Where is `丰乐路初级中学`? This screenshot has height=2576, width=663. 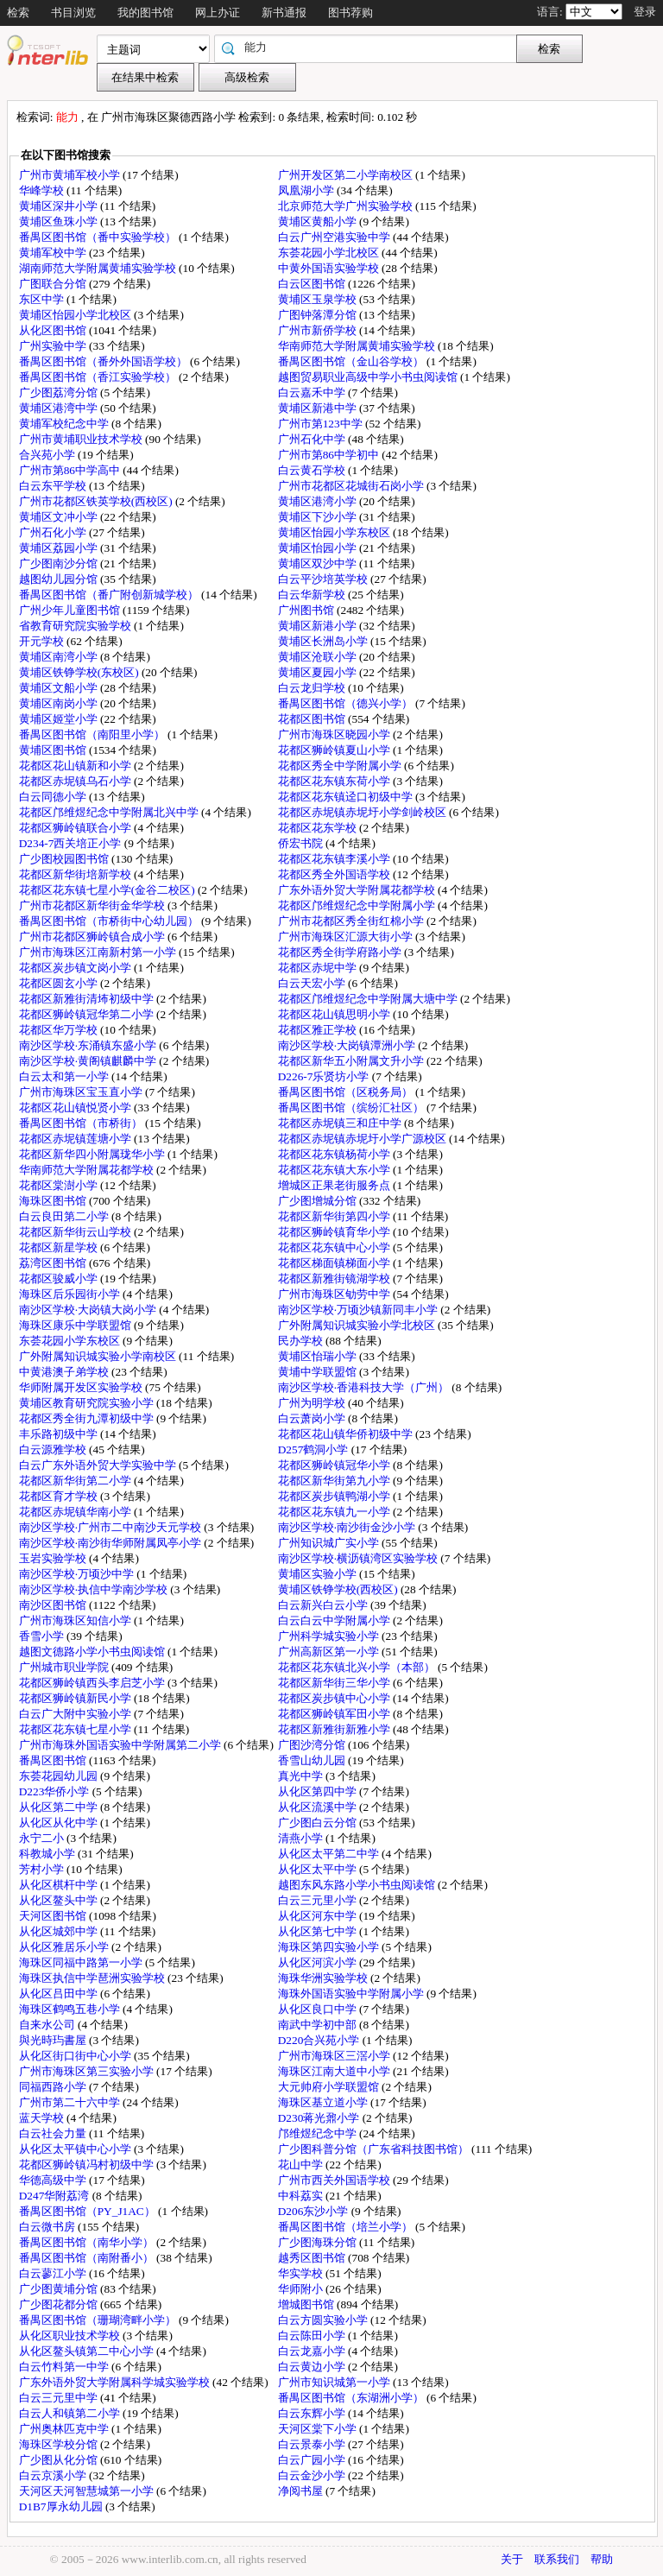 丰乐路初级中学 is located at coordinates (59, 1433).